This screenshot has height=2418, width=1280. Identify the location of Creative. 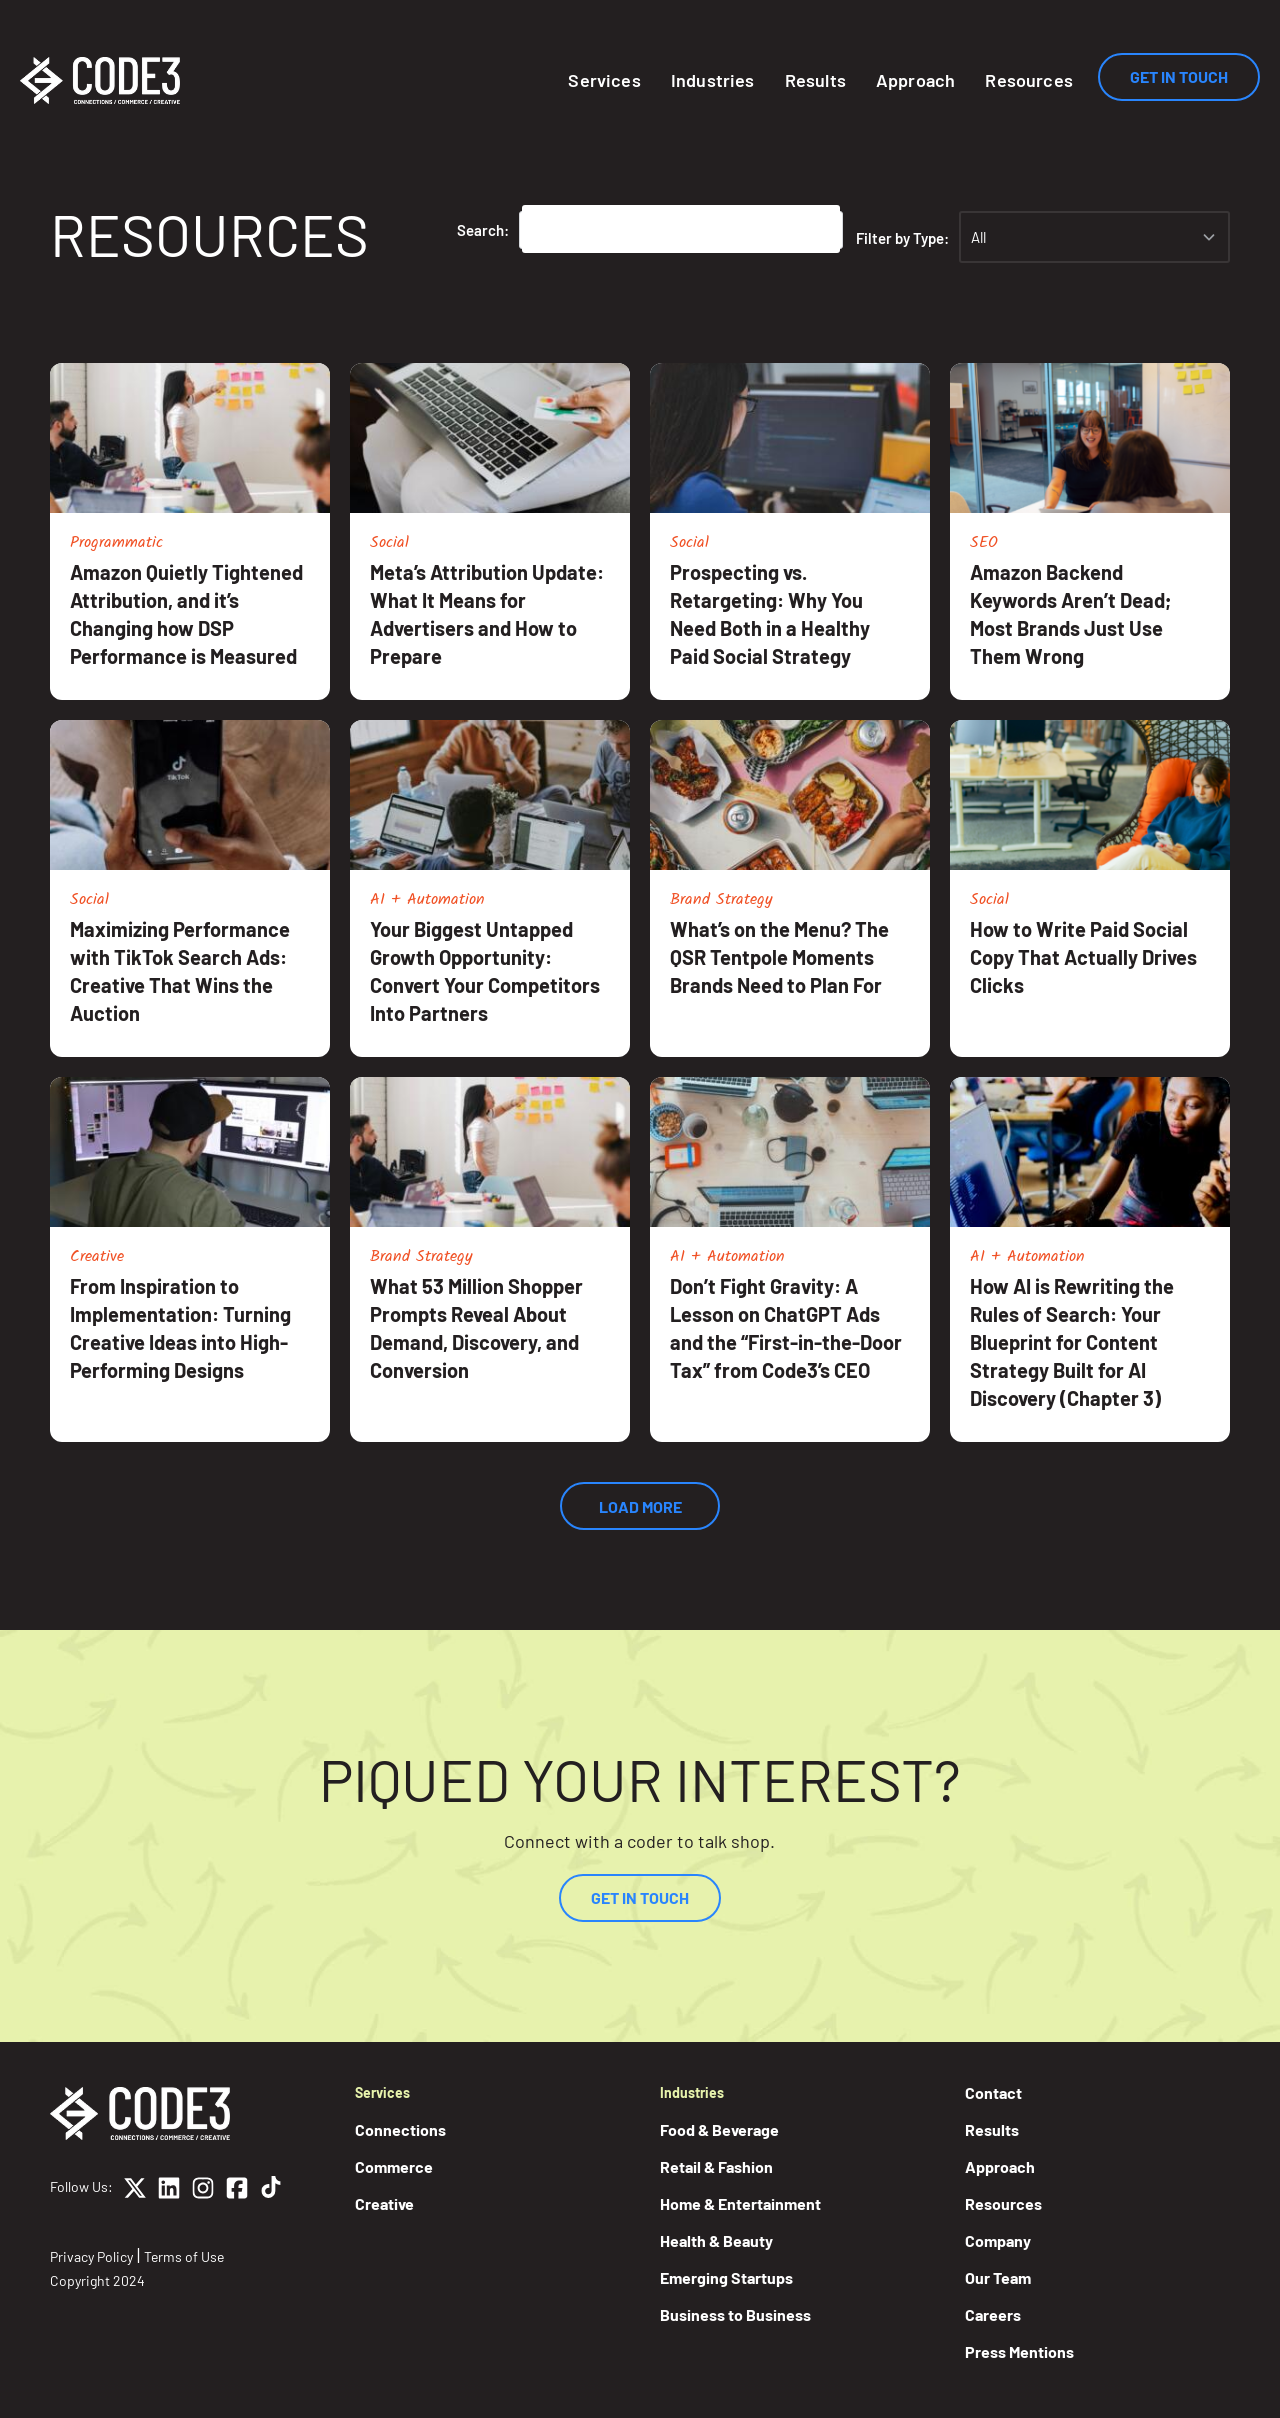
(384, 2203).